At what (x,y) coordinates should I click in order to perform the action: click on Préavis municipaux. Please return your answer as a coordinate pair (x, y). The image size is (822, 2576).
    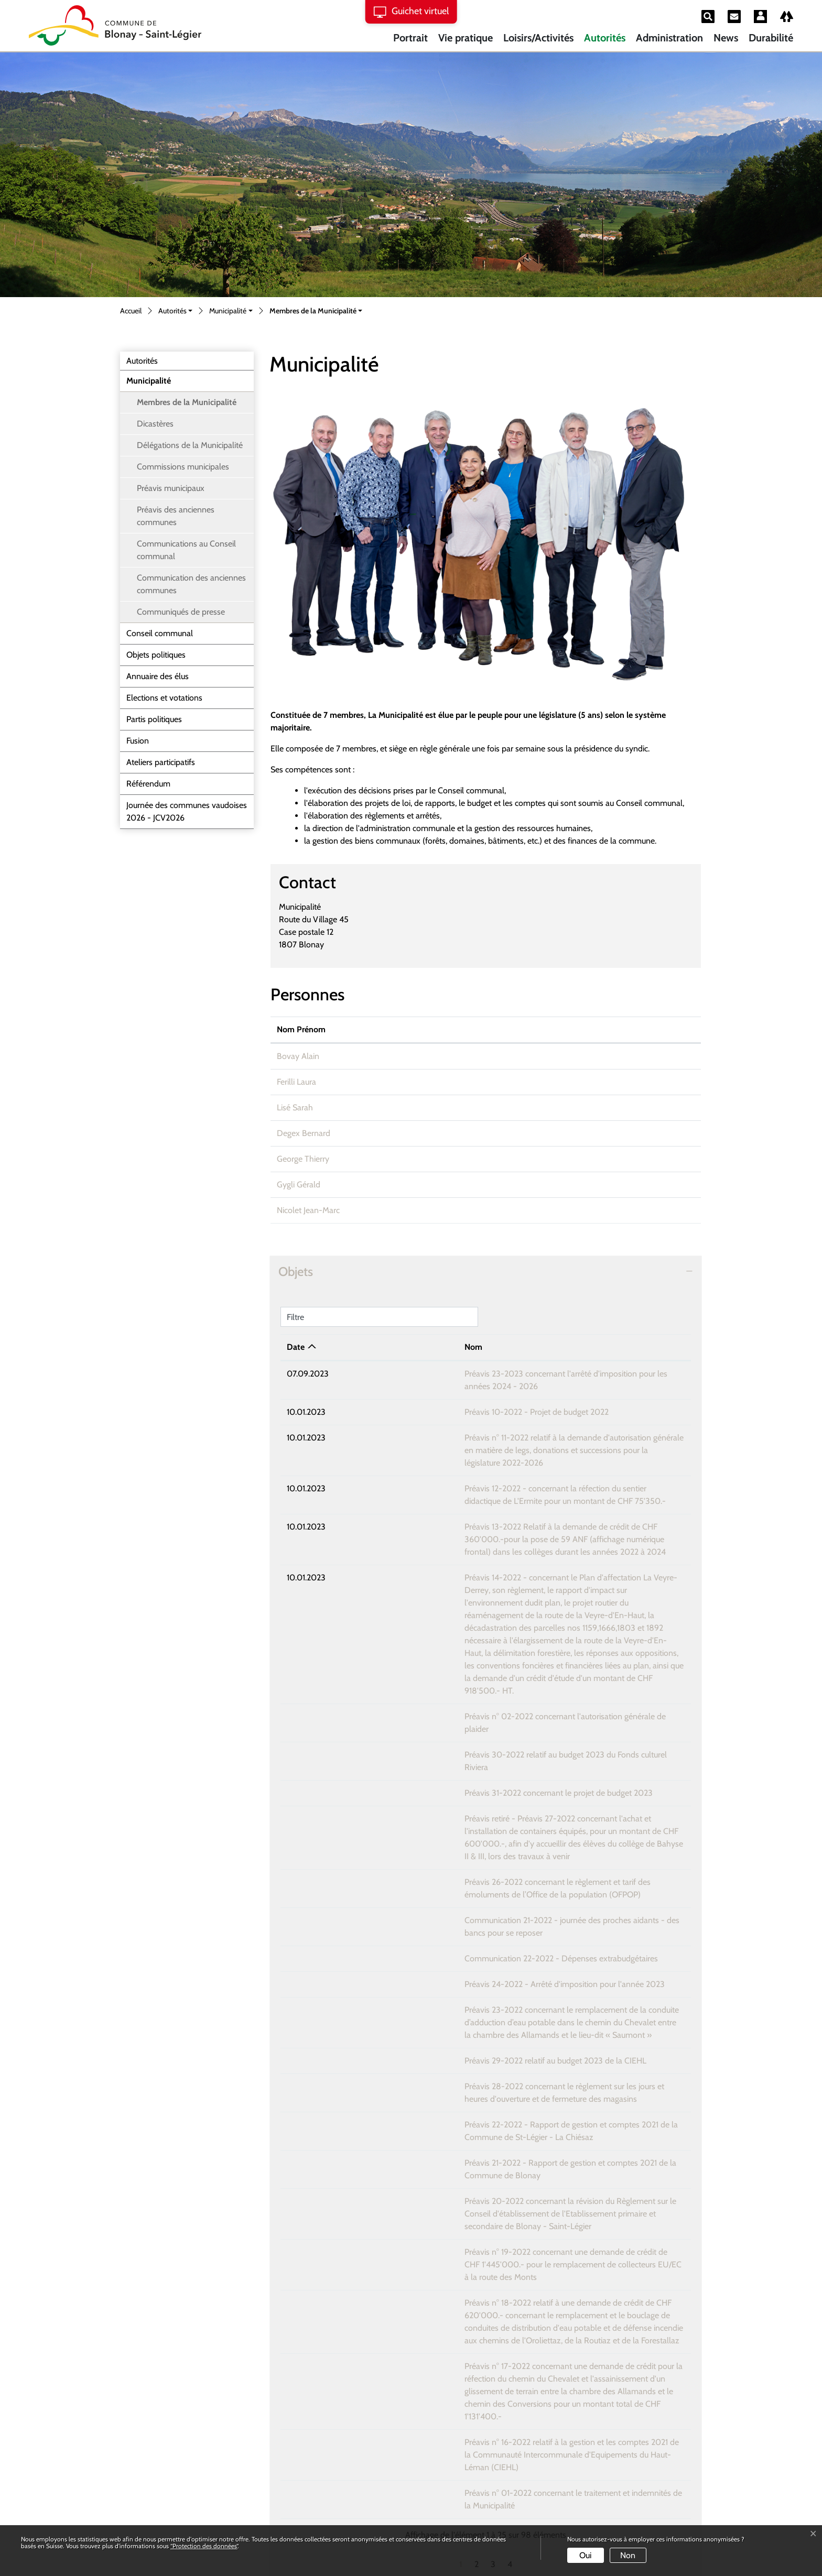
    Looking at the image, I should click on (170, 488).